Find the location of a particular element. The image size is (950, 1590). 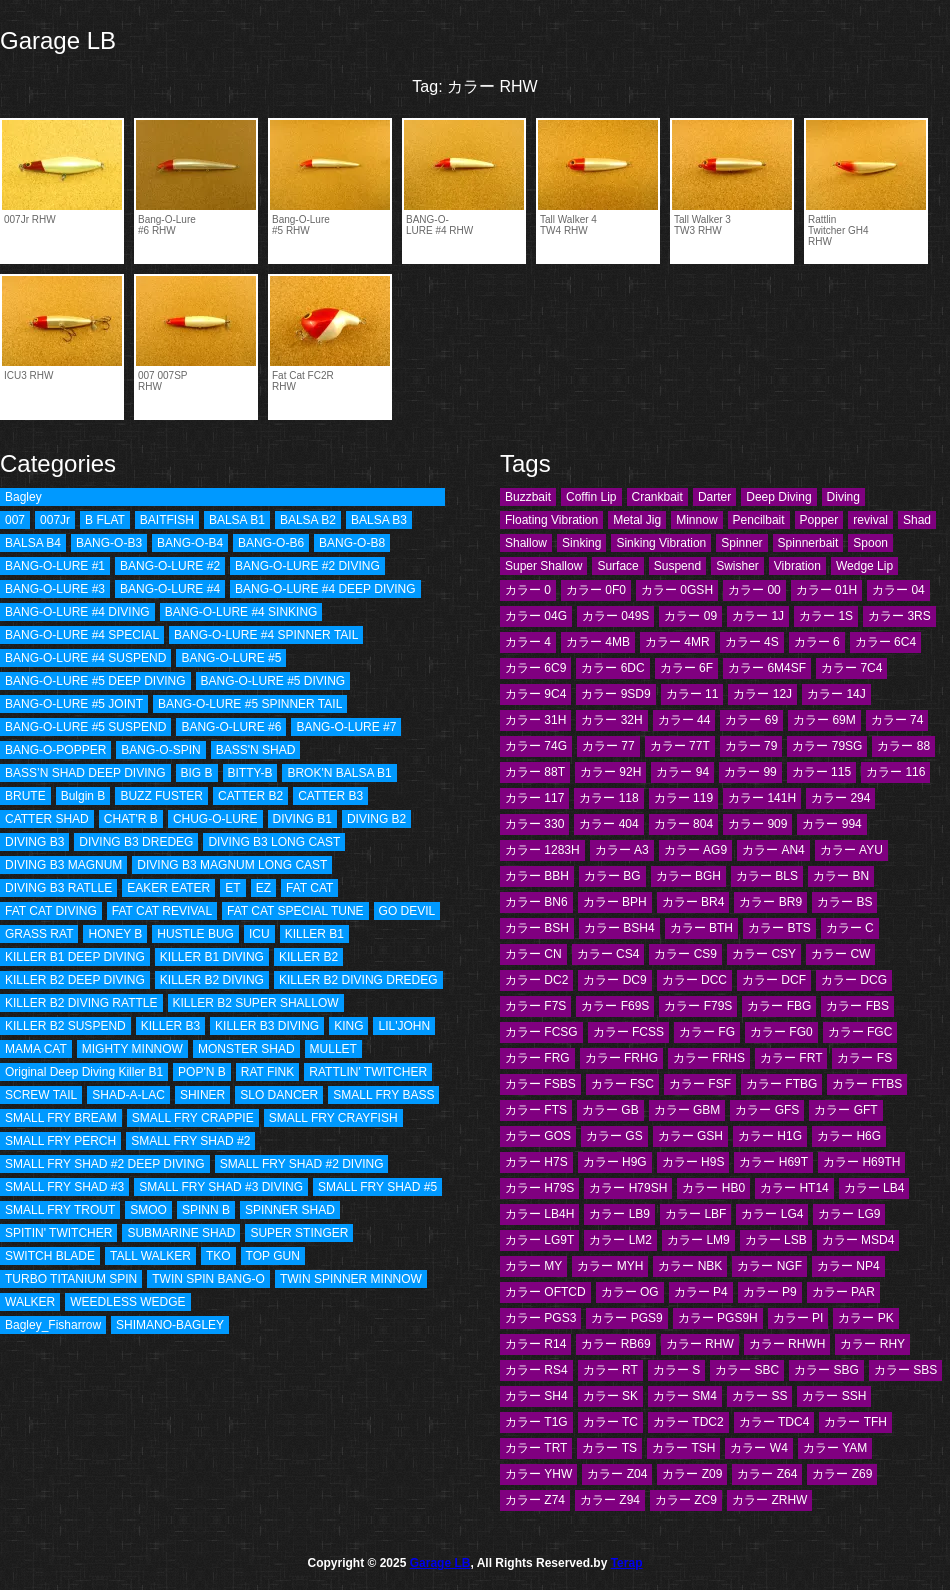

SMALL FRY CRAYFISH is located at coordinates (333, 1118).